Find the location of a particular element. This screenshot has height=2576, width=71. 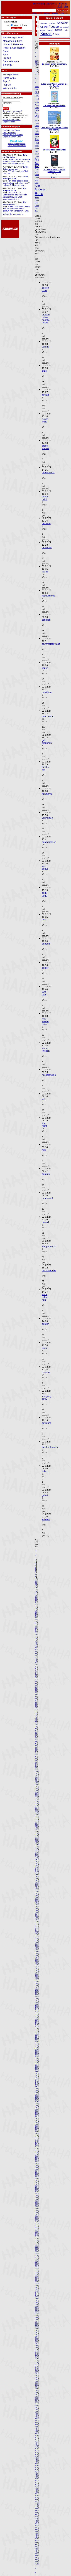

303 is located at coordinates (36, 2206).